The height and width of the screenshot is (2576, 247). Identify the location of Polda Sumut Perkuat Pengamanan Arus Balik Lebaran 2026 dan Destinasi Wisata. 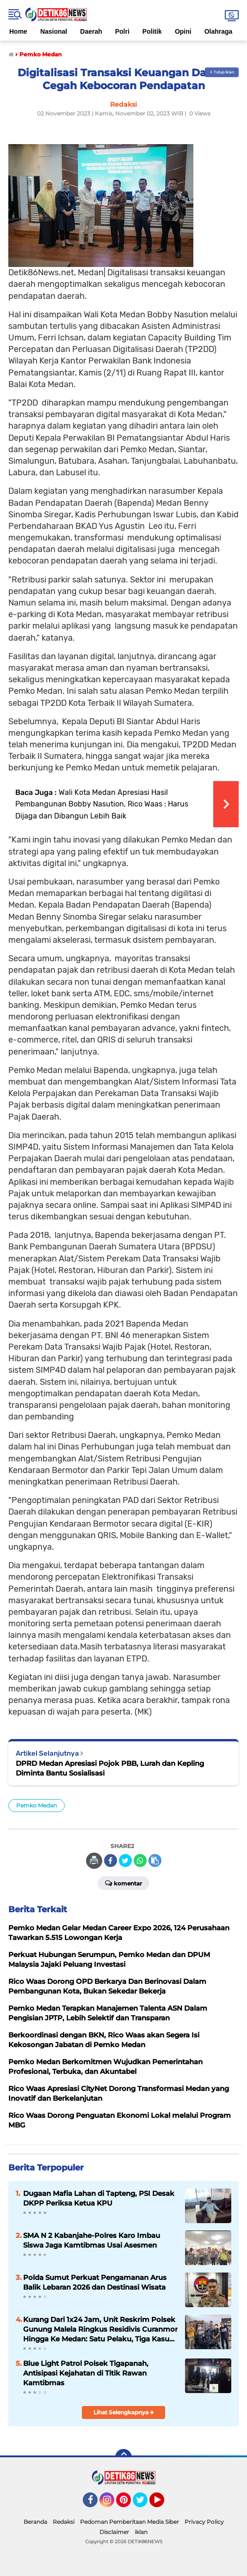
(95, 2282).